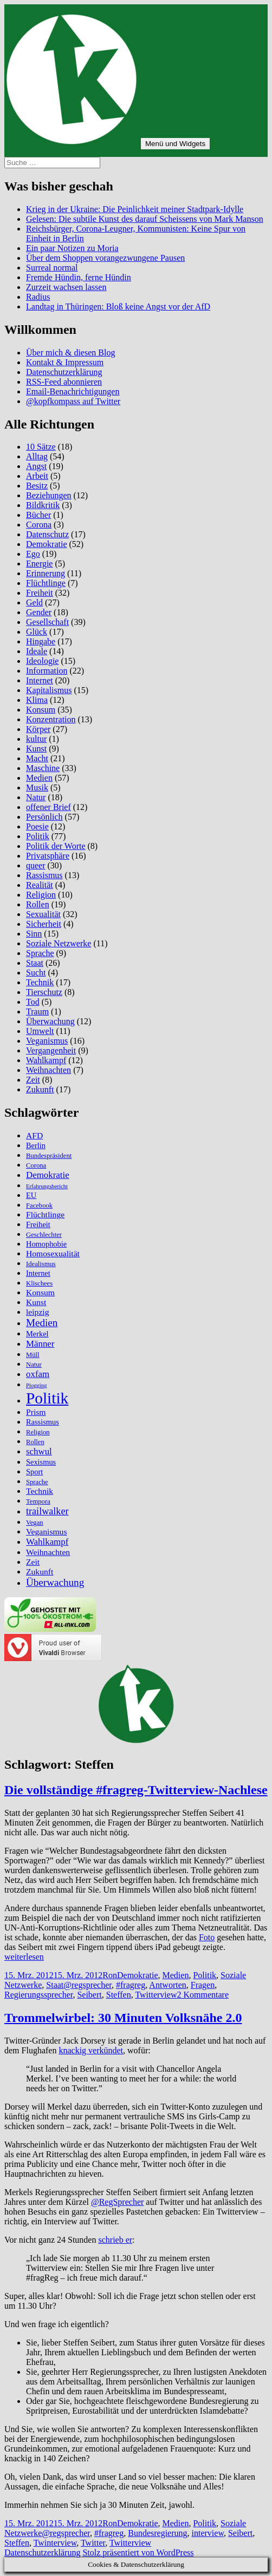 Image resolution: width=272 pixels, height=2576 pixels. Describe the element at coordinates (93, 2542) in the screenshot. I see `Twitter` at that location.